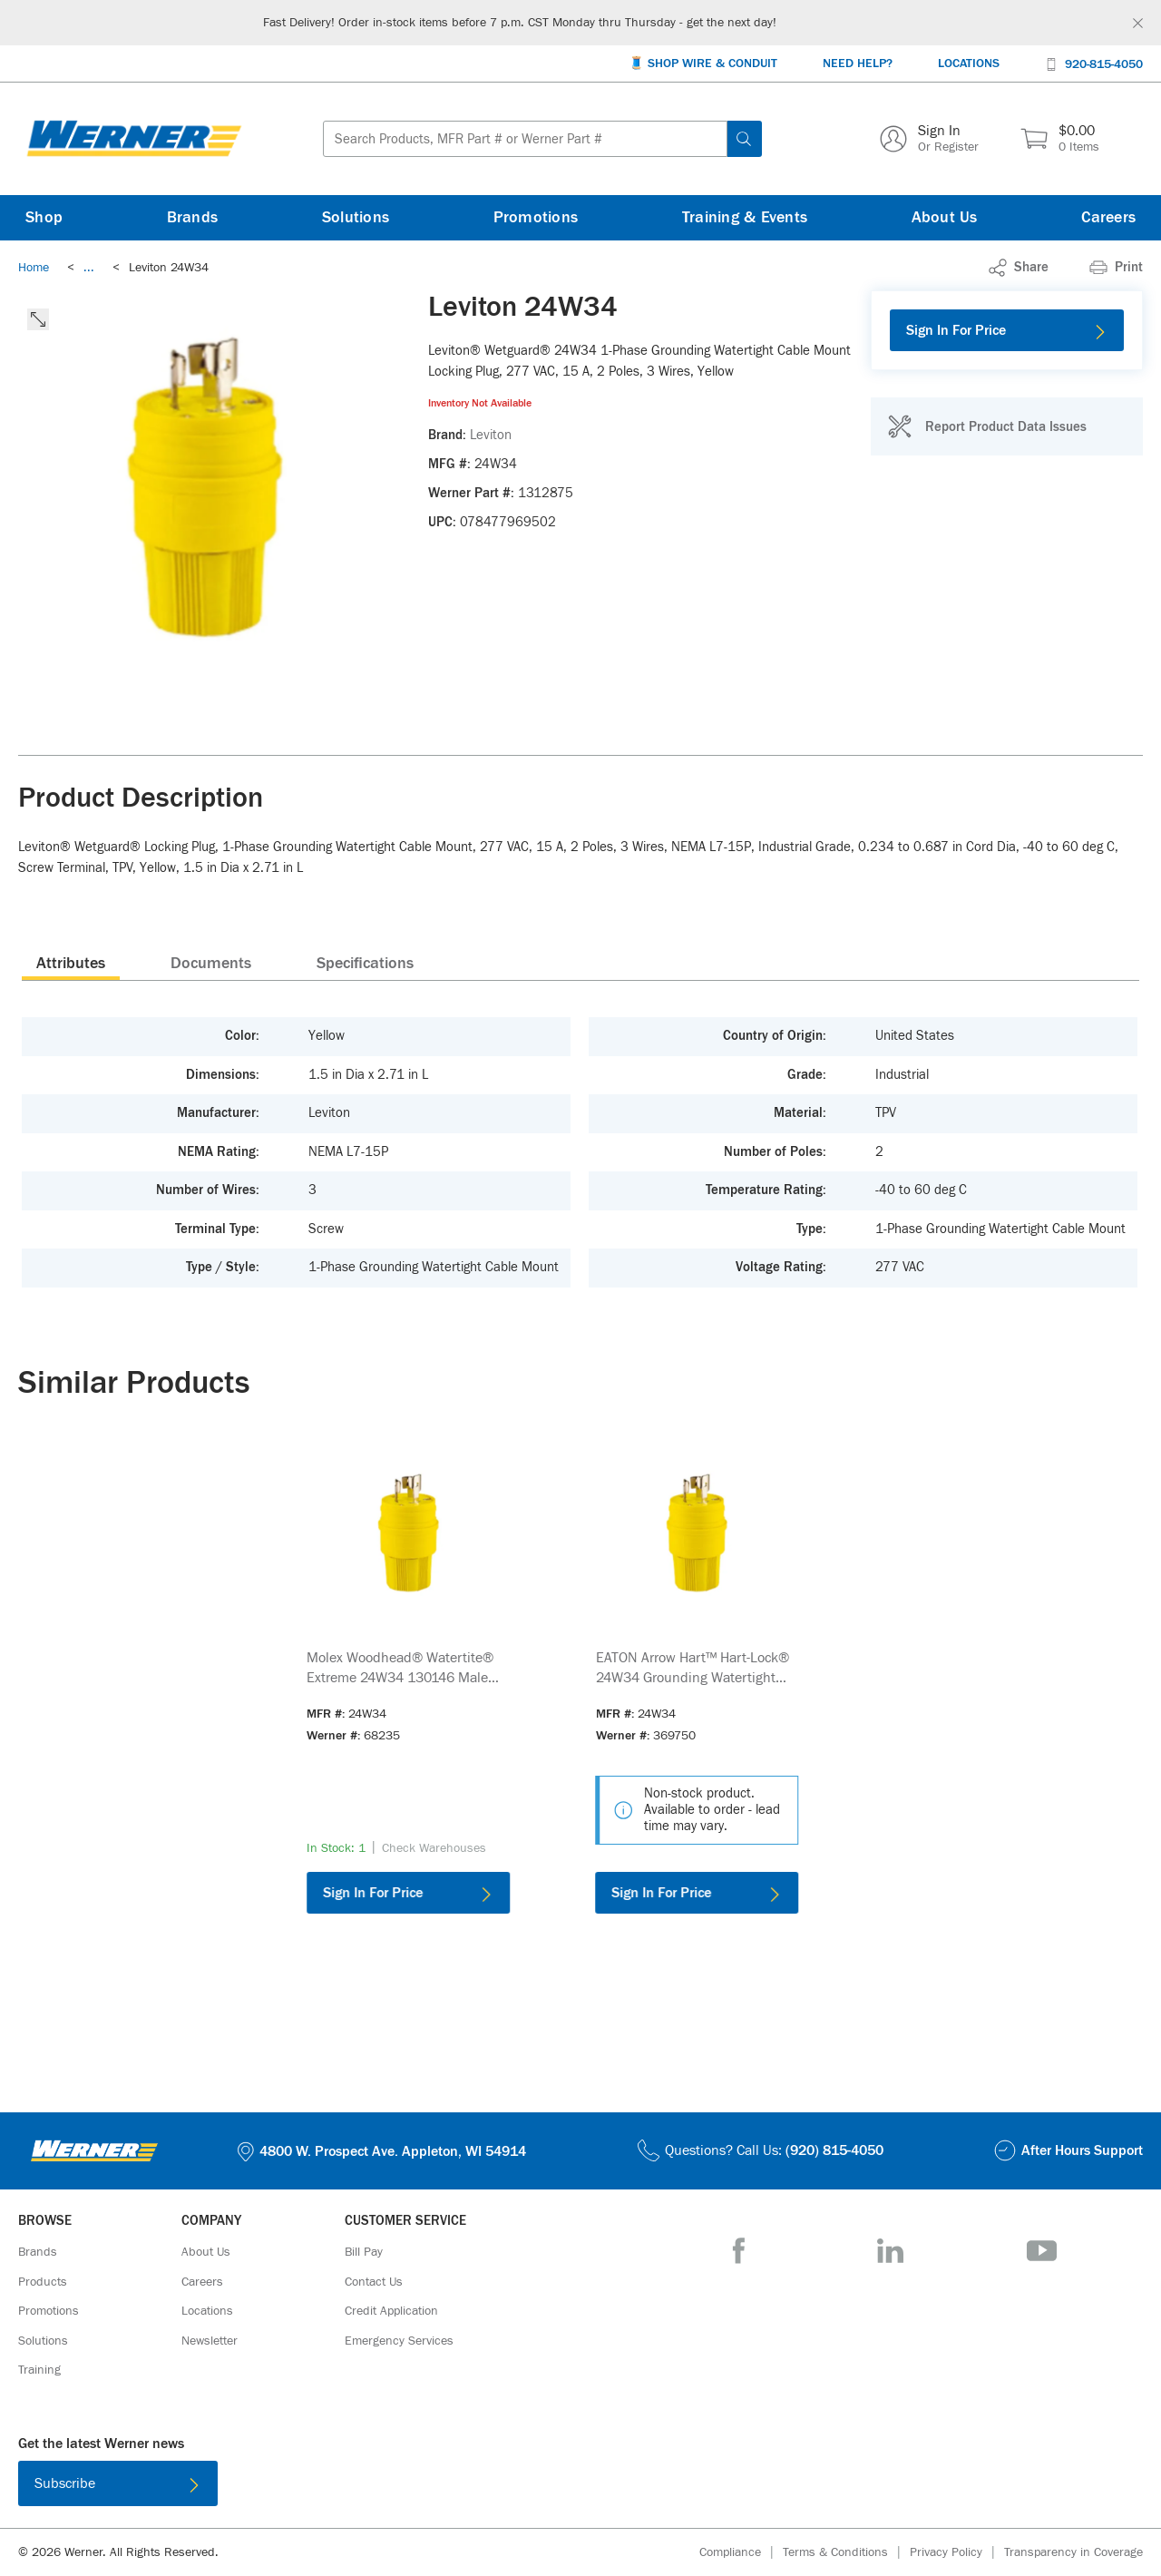 The width and height of the screenshot is (1161, 2576). I want to click on [About Us], so click(944, 217).